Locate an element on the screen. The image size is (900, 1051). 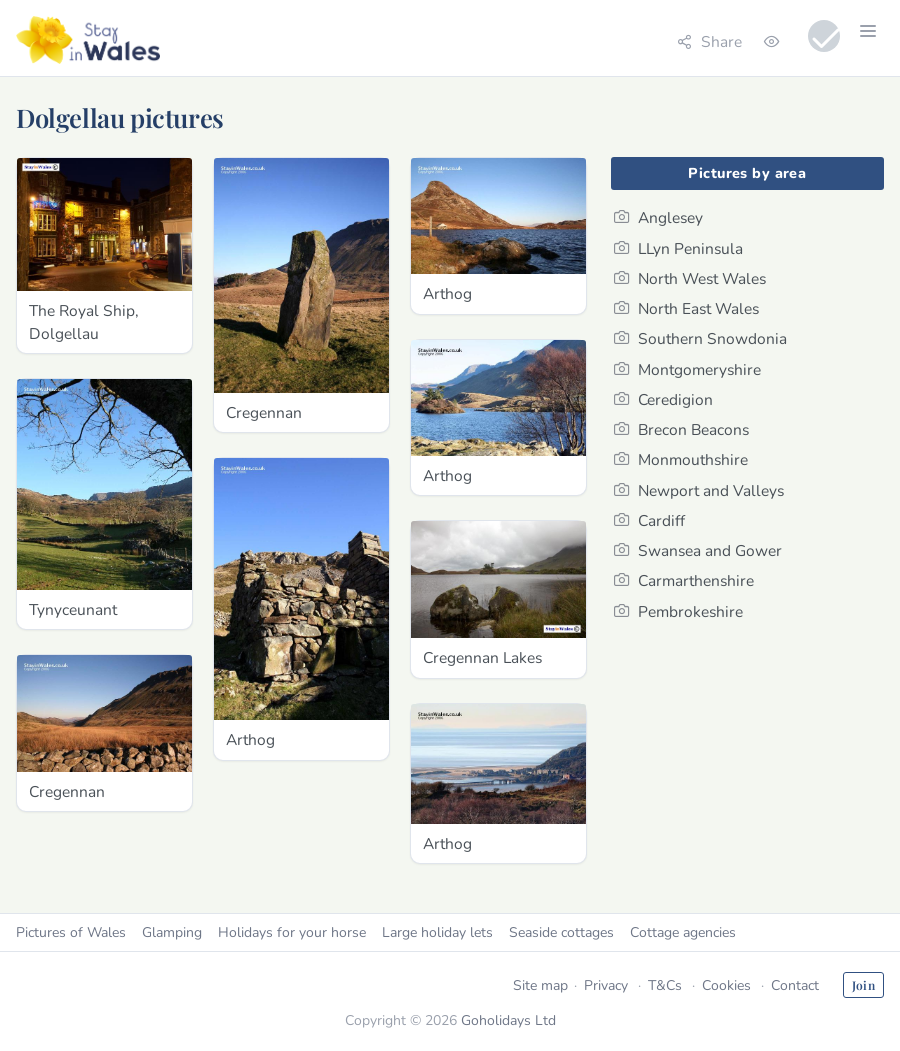
Southern Snowdonia is located at coordinates (700, 338).